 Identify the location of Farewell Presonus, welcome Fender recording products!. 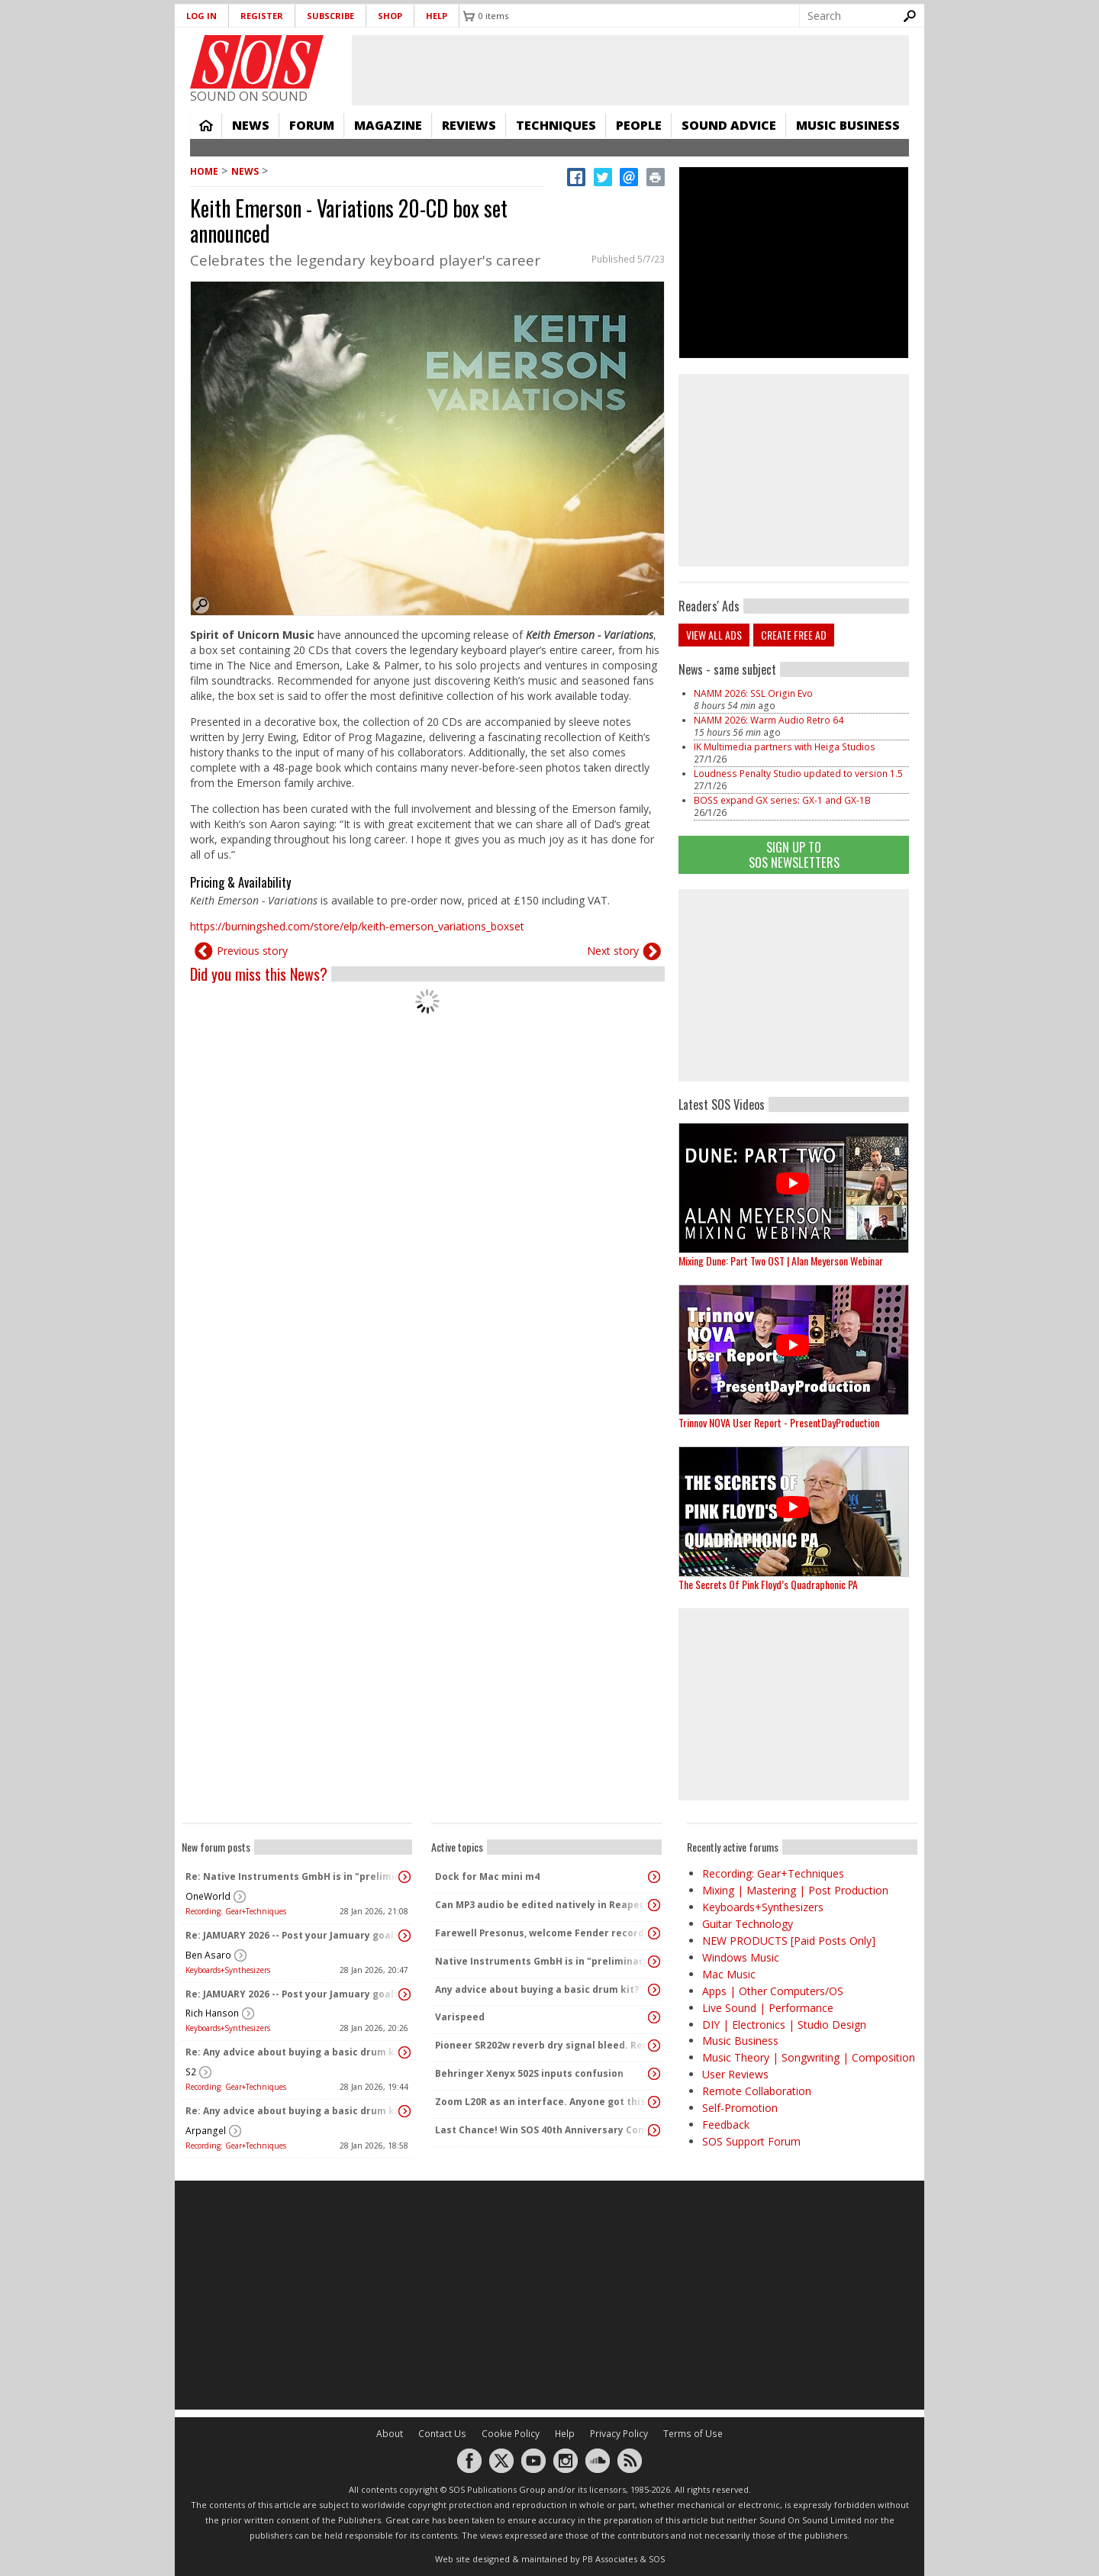
(542, 1932).